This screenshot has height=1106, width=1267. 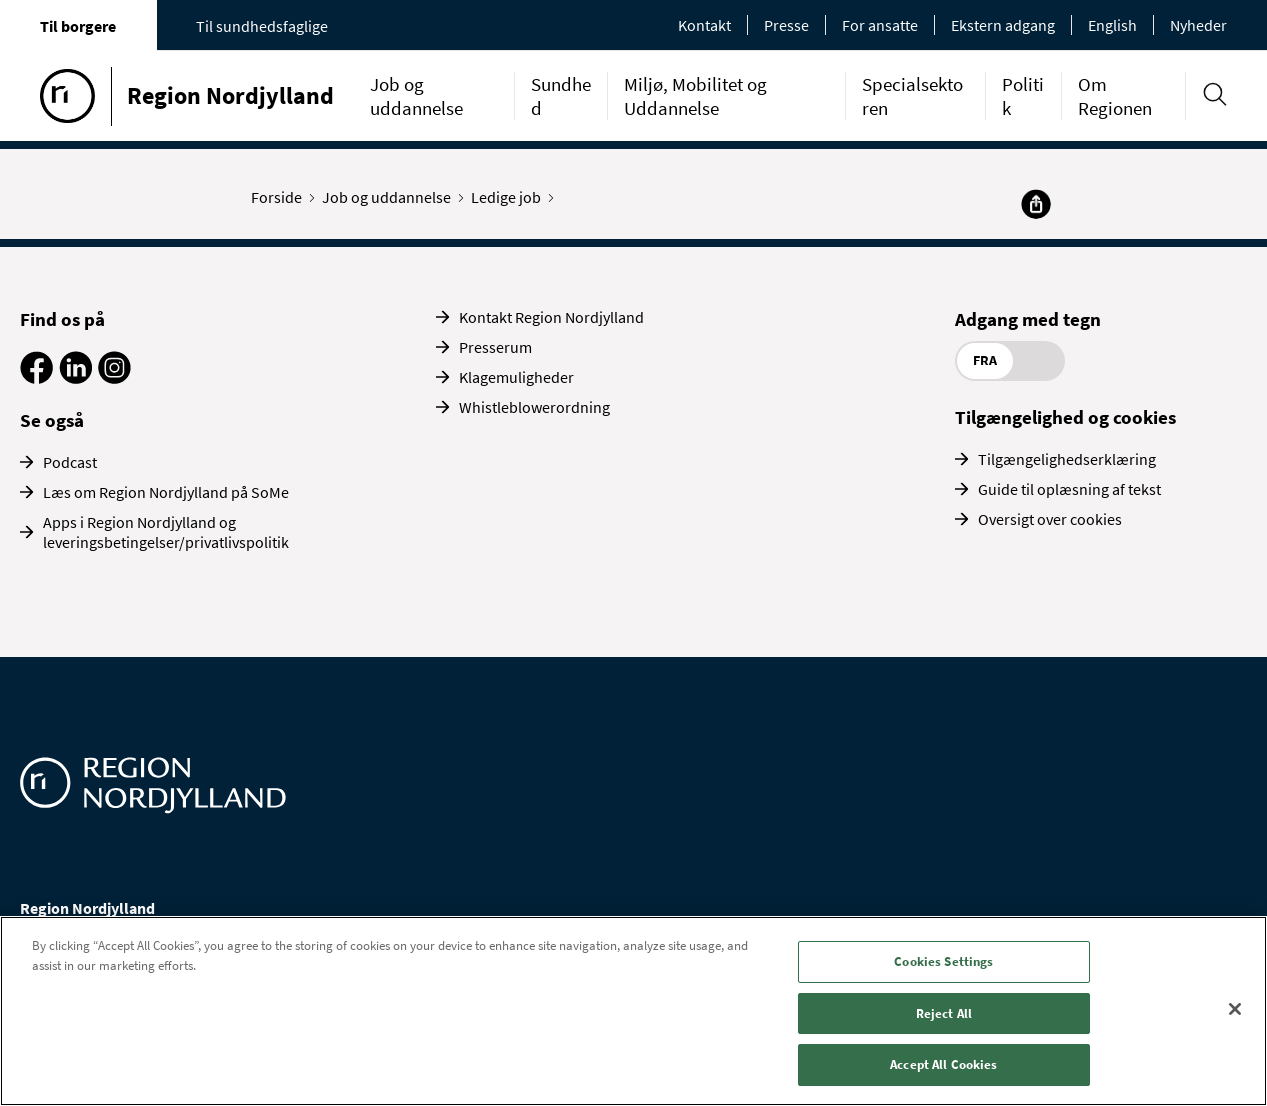 I want to click on Ekstern adgang, so click(x=1003, y=25).